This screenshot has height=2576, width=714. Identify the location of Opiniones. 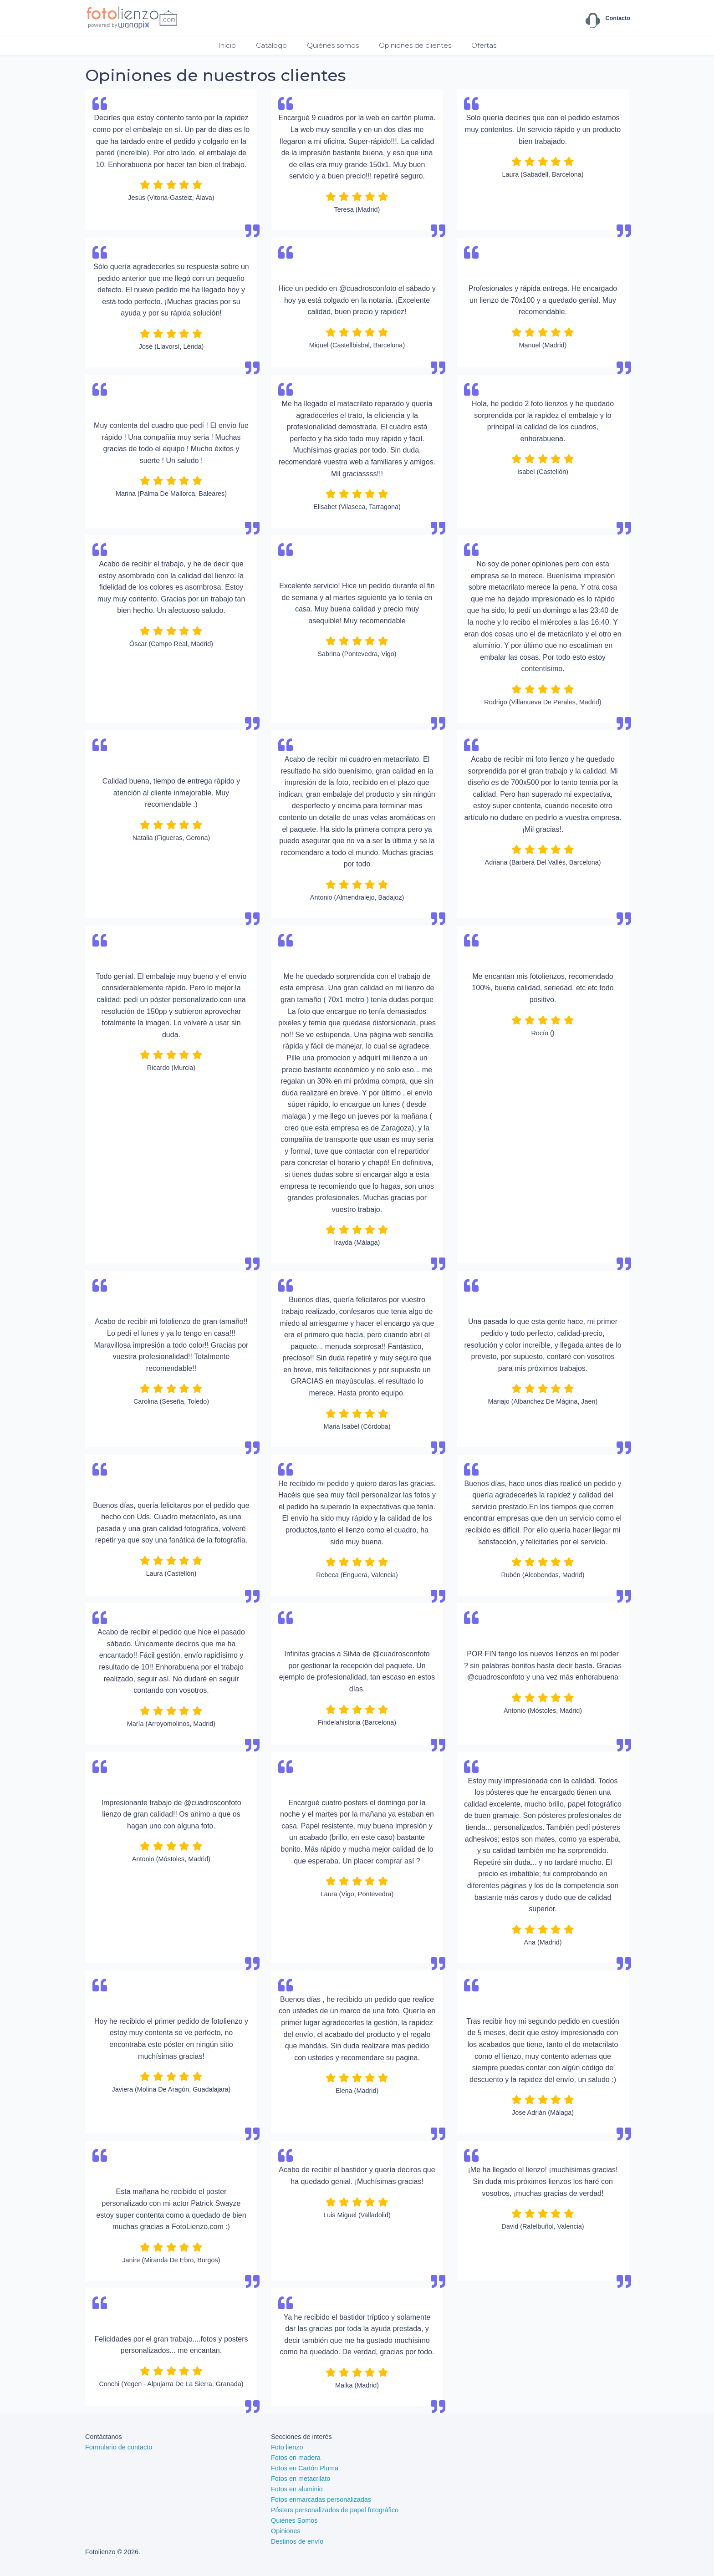
(286, 2531).